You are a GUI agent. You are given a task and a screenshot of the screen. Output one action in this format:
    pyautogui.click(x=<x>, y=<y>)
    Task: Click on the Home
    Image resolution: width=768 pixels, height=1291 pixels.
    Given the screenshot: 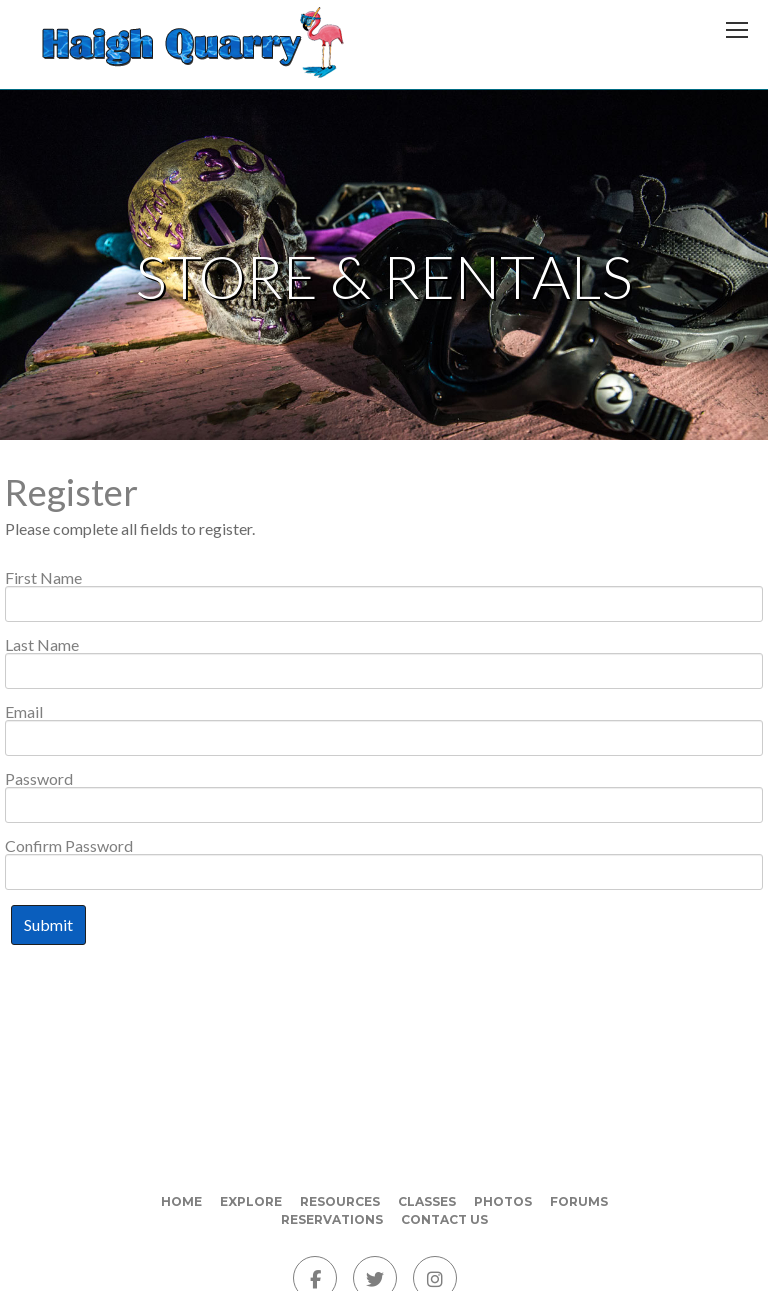 What is the action you would take?
    pyautogui.click(x=181, y=1201)
    